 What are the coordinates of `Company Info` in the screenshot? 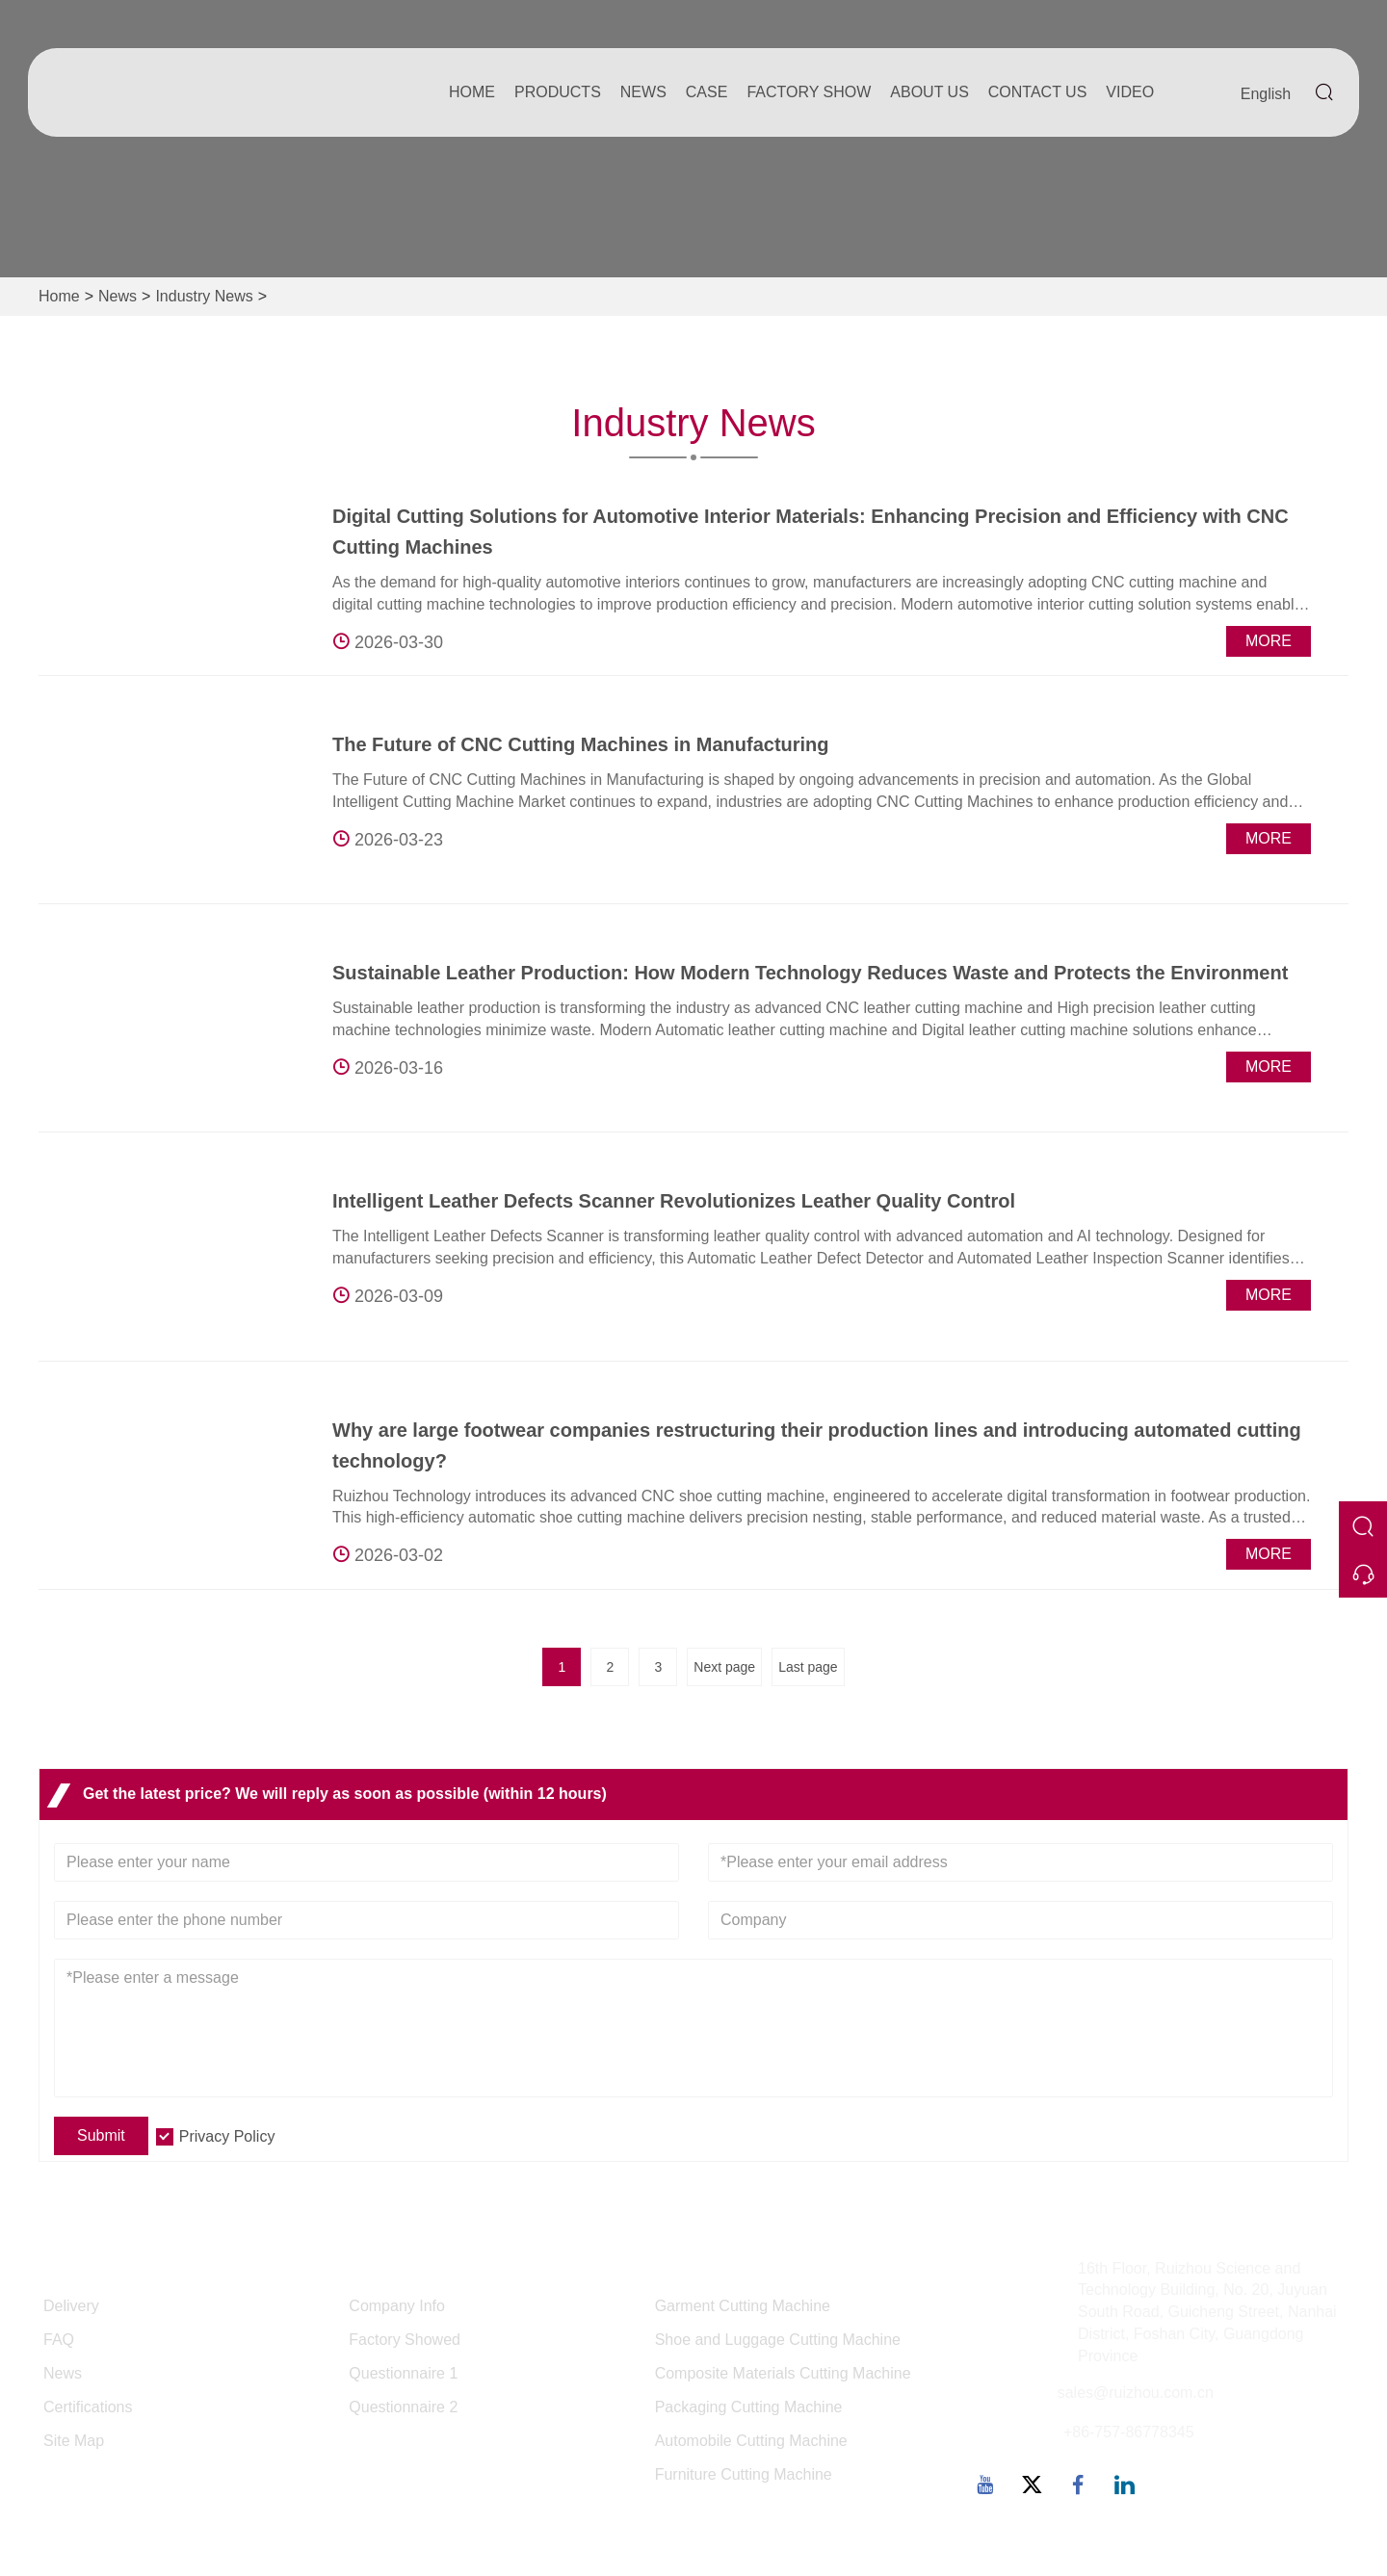 It's located at (397, 2306).